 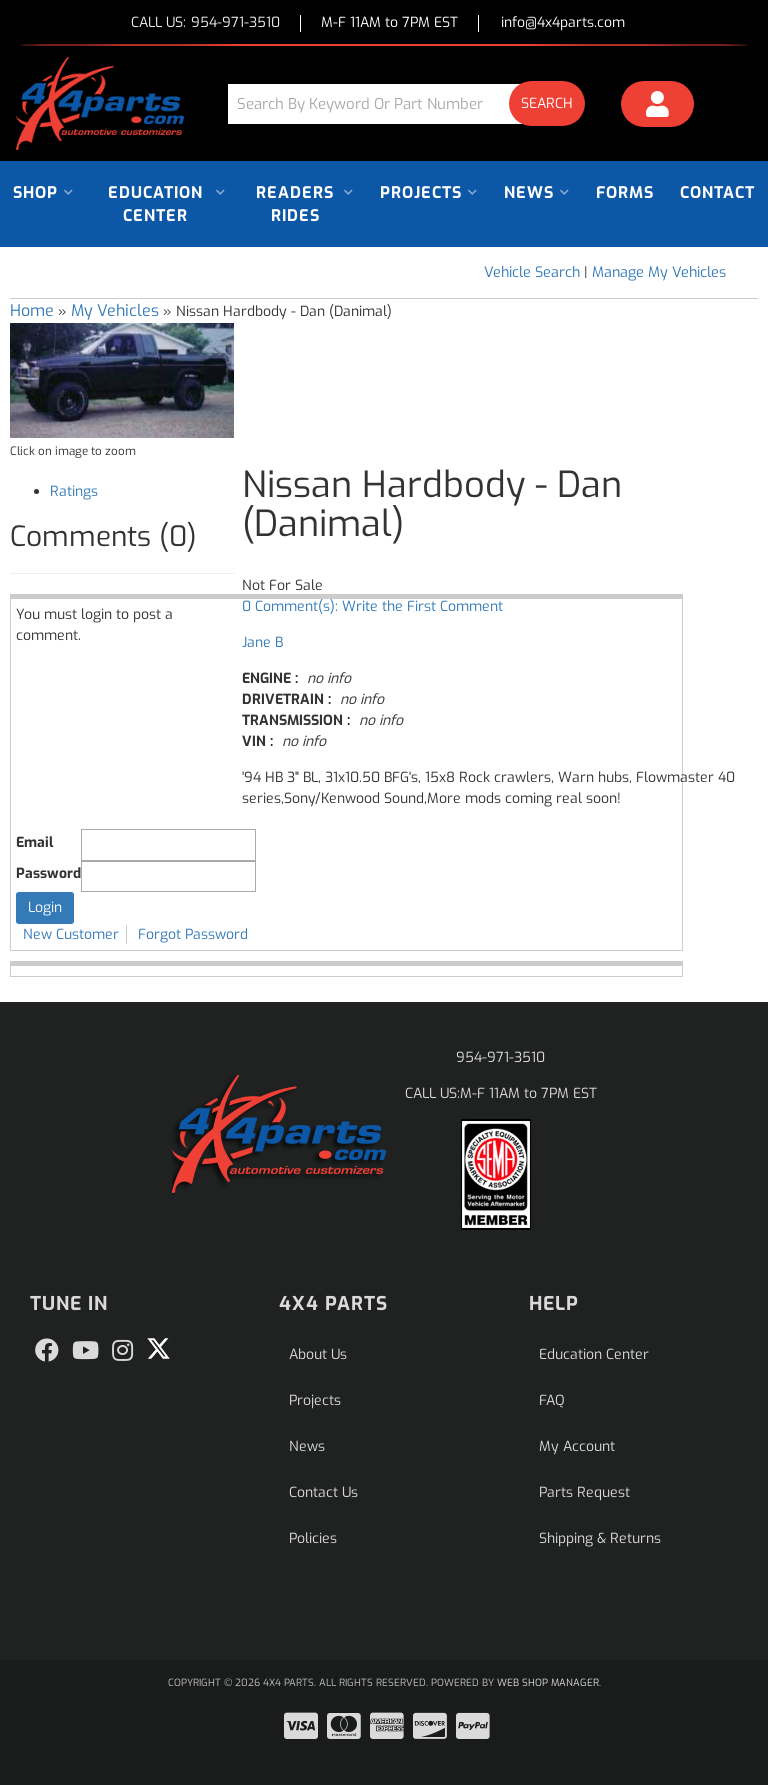 What do you see at coordinates (548, 1682) in the screenshot?
I see `Web Shop Manager` at bounding box center [548, 1682].